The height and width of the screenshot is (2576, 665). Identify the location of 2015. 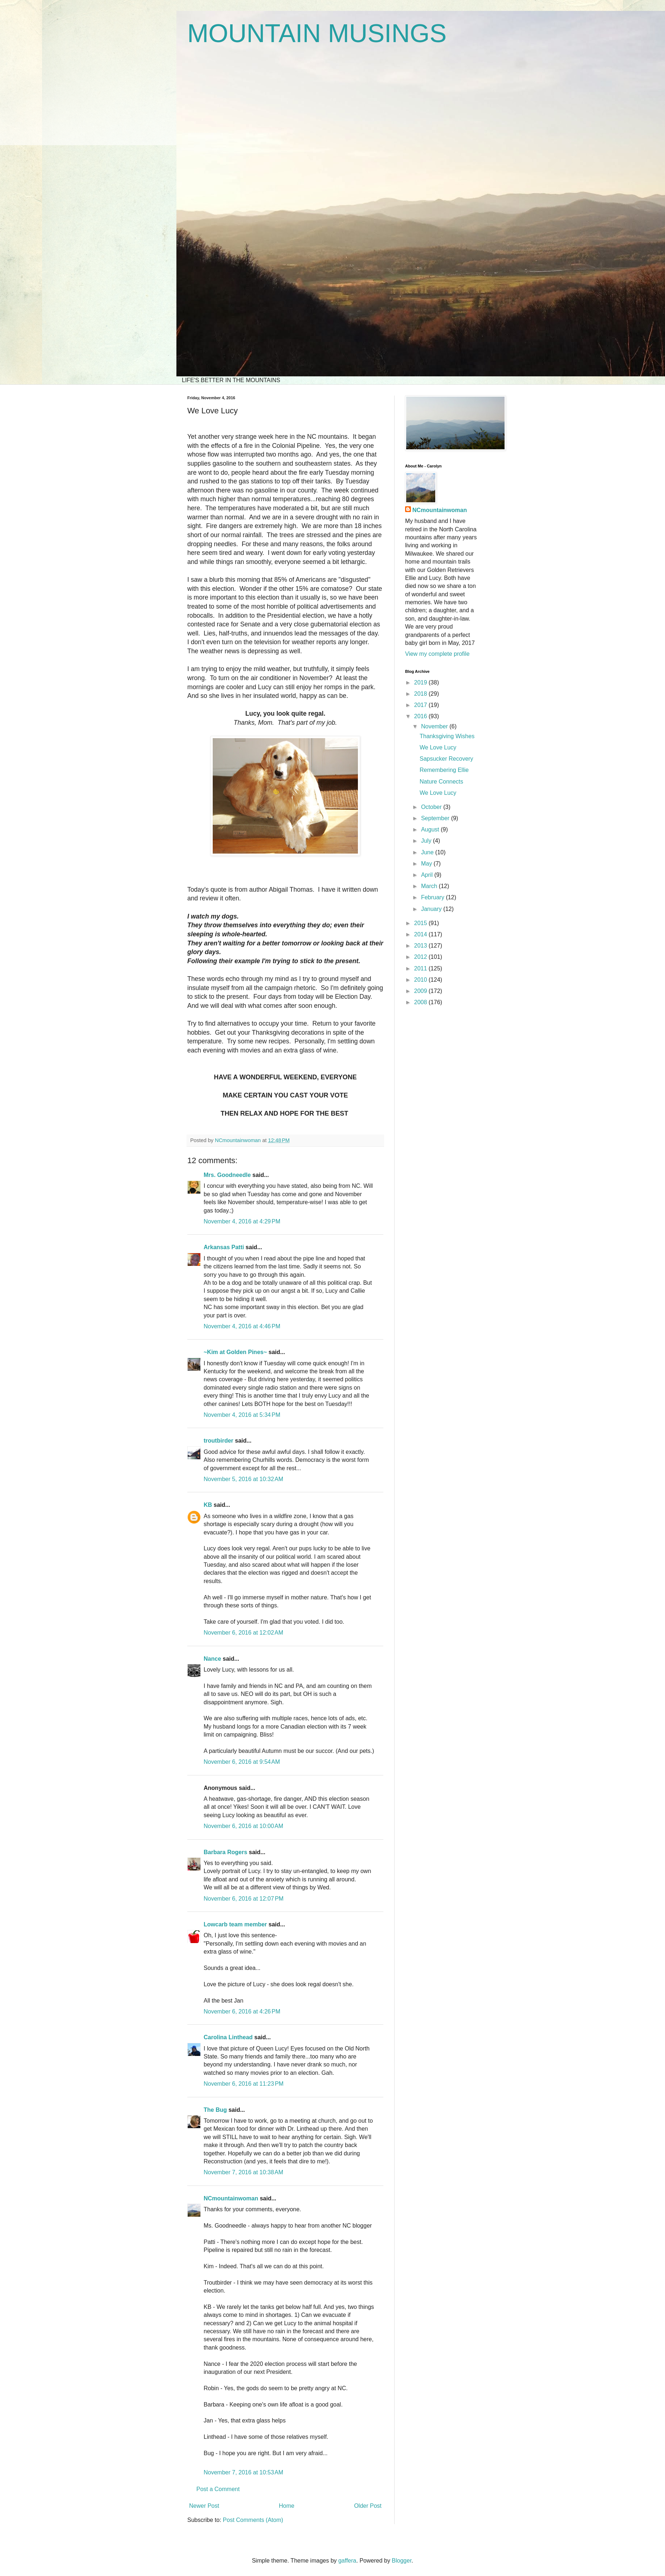
(421, 923).